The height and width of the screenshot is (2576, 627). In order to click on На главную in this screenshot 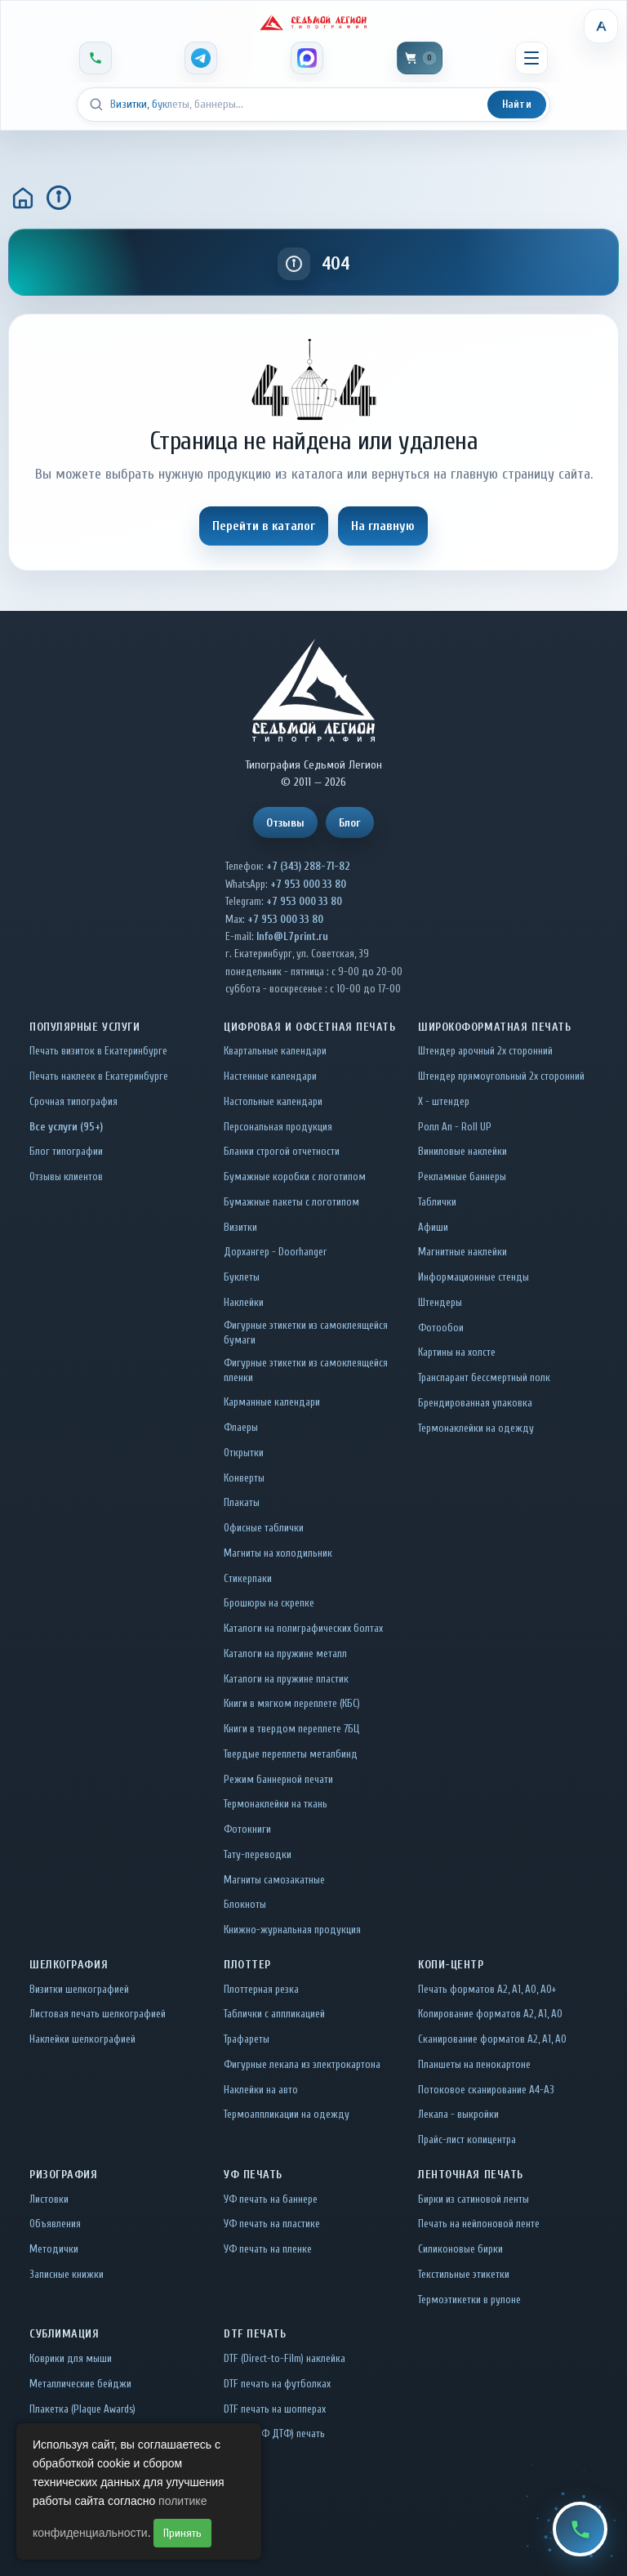, I will do `click(383, 526)`.